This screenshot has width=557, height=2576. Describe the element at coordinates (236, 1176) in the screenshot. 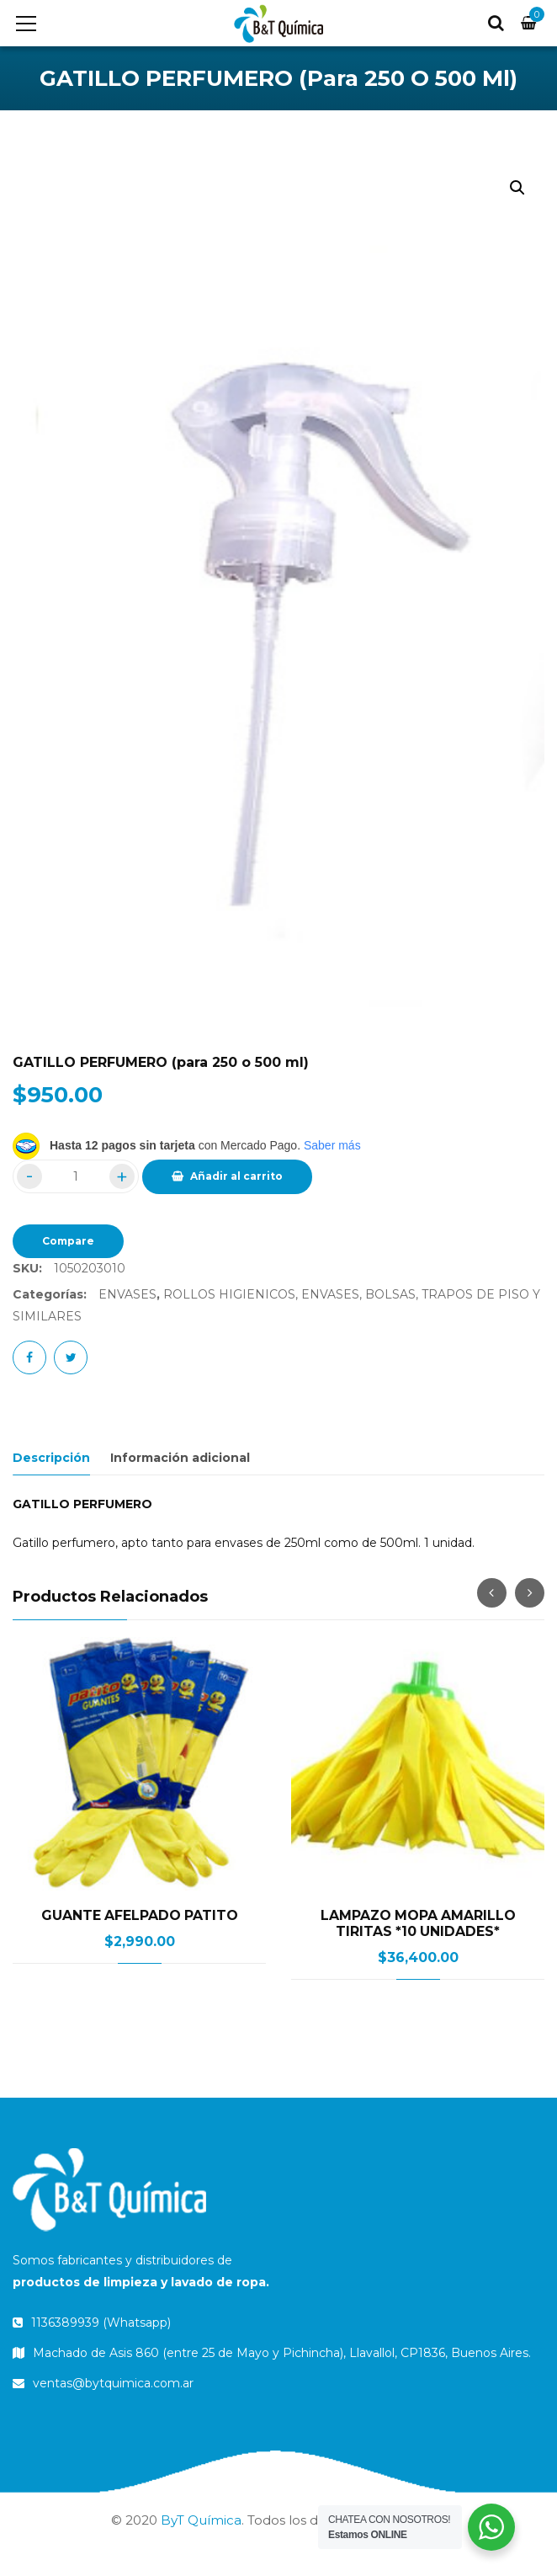

I see `Añadir al carrito` at that location.